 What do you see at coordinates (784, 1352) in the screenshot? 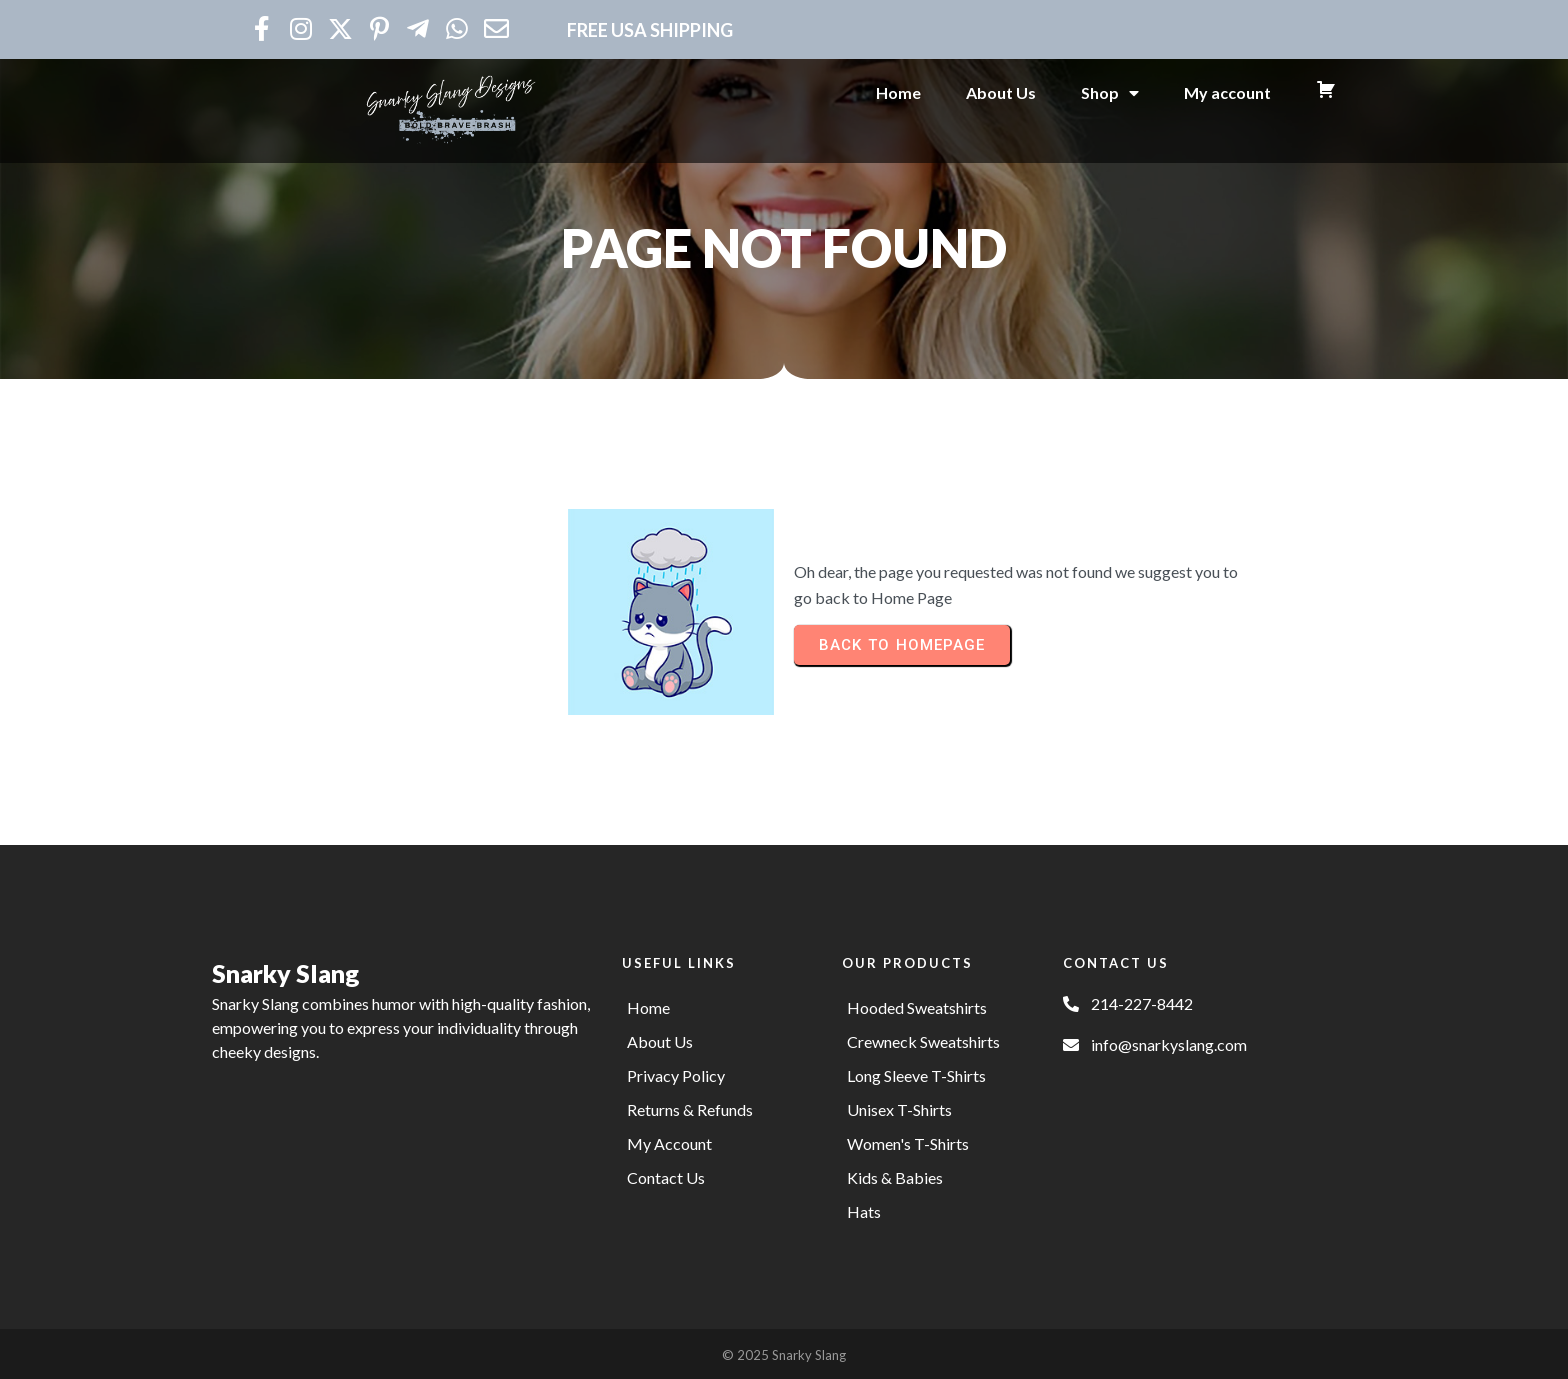
I see `© 2025 Snarky Slang` at bounding box center [784, 1352].